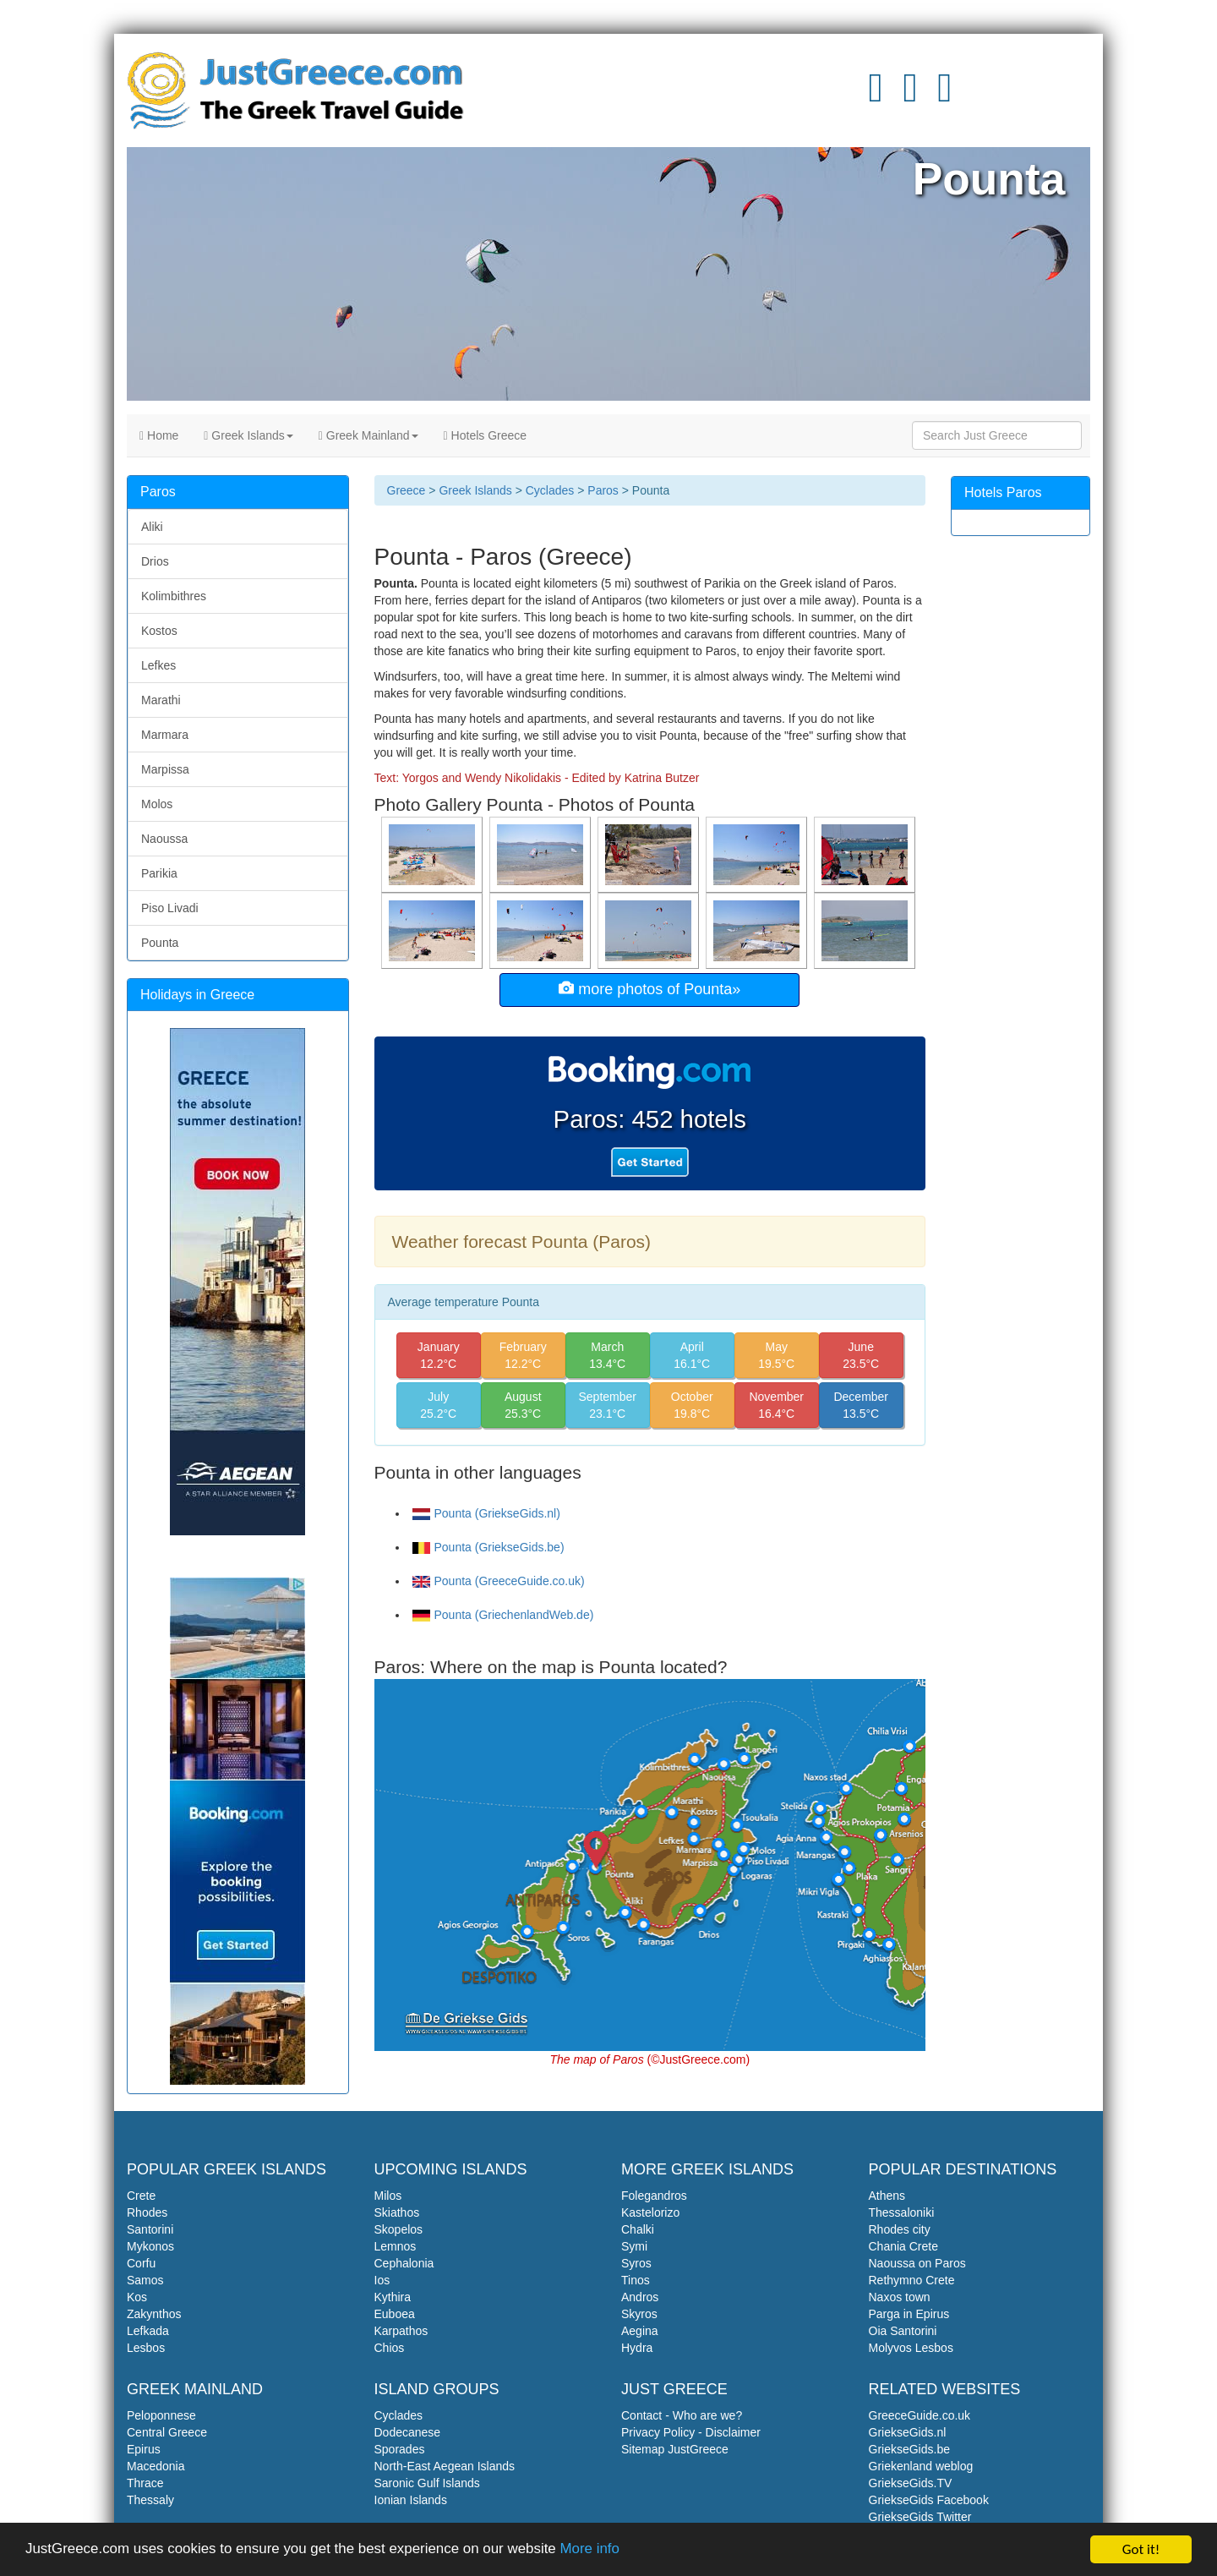 Image resolution: width=1217 pixels, height=2576 pixels. Describe the element at coordinates (899, 2229) in the screenshot. I see `Rhodes city` at that location.